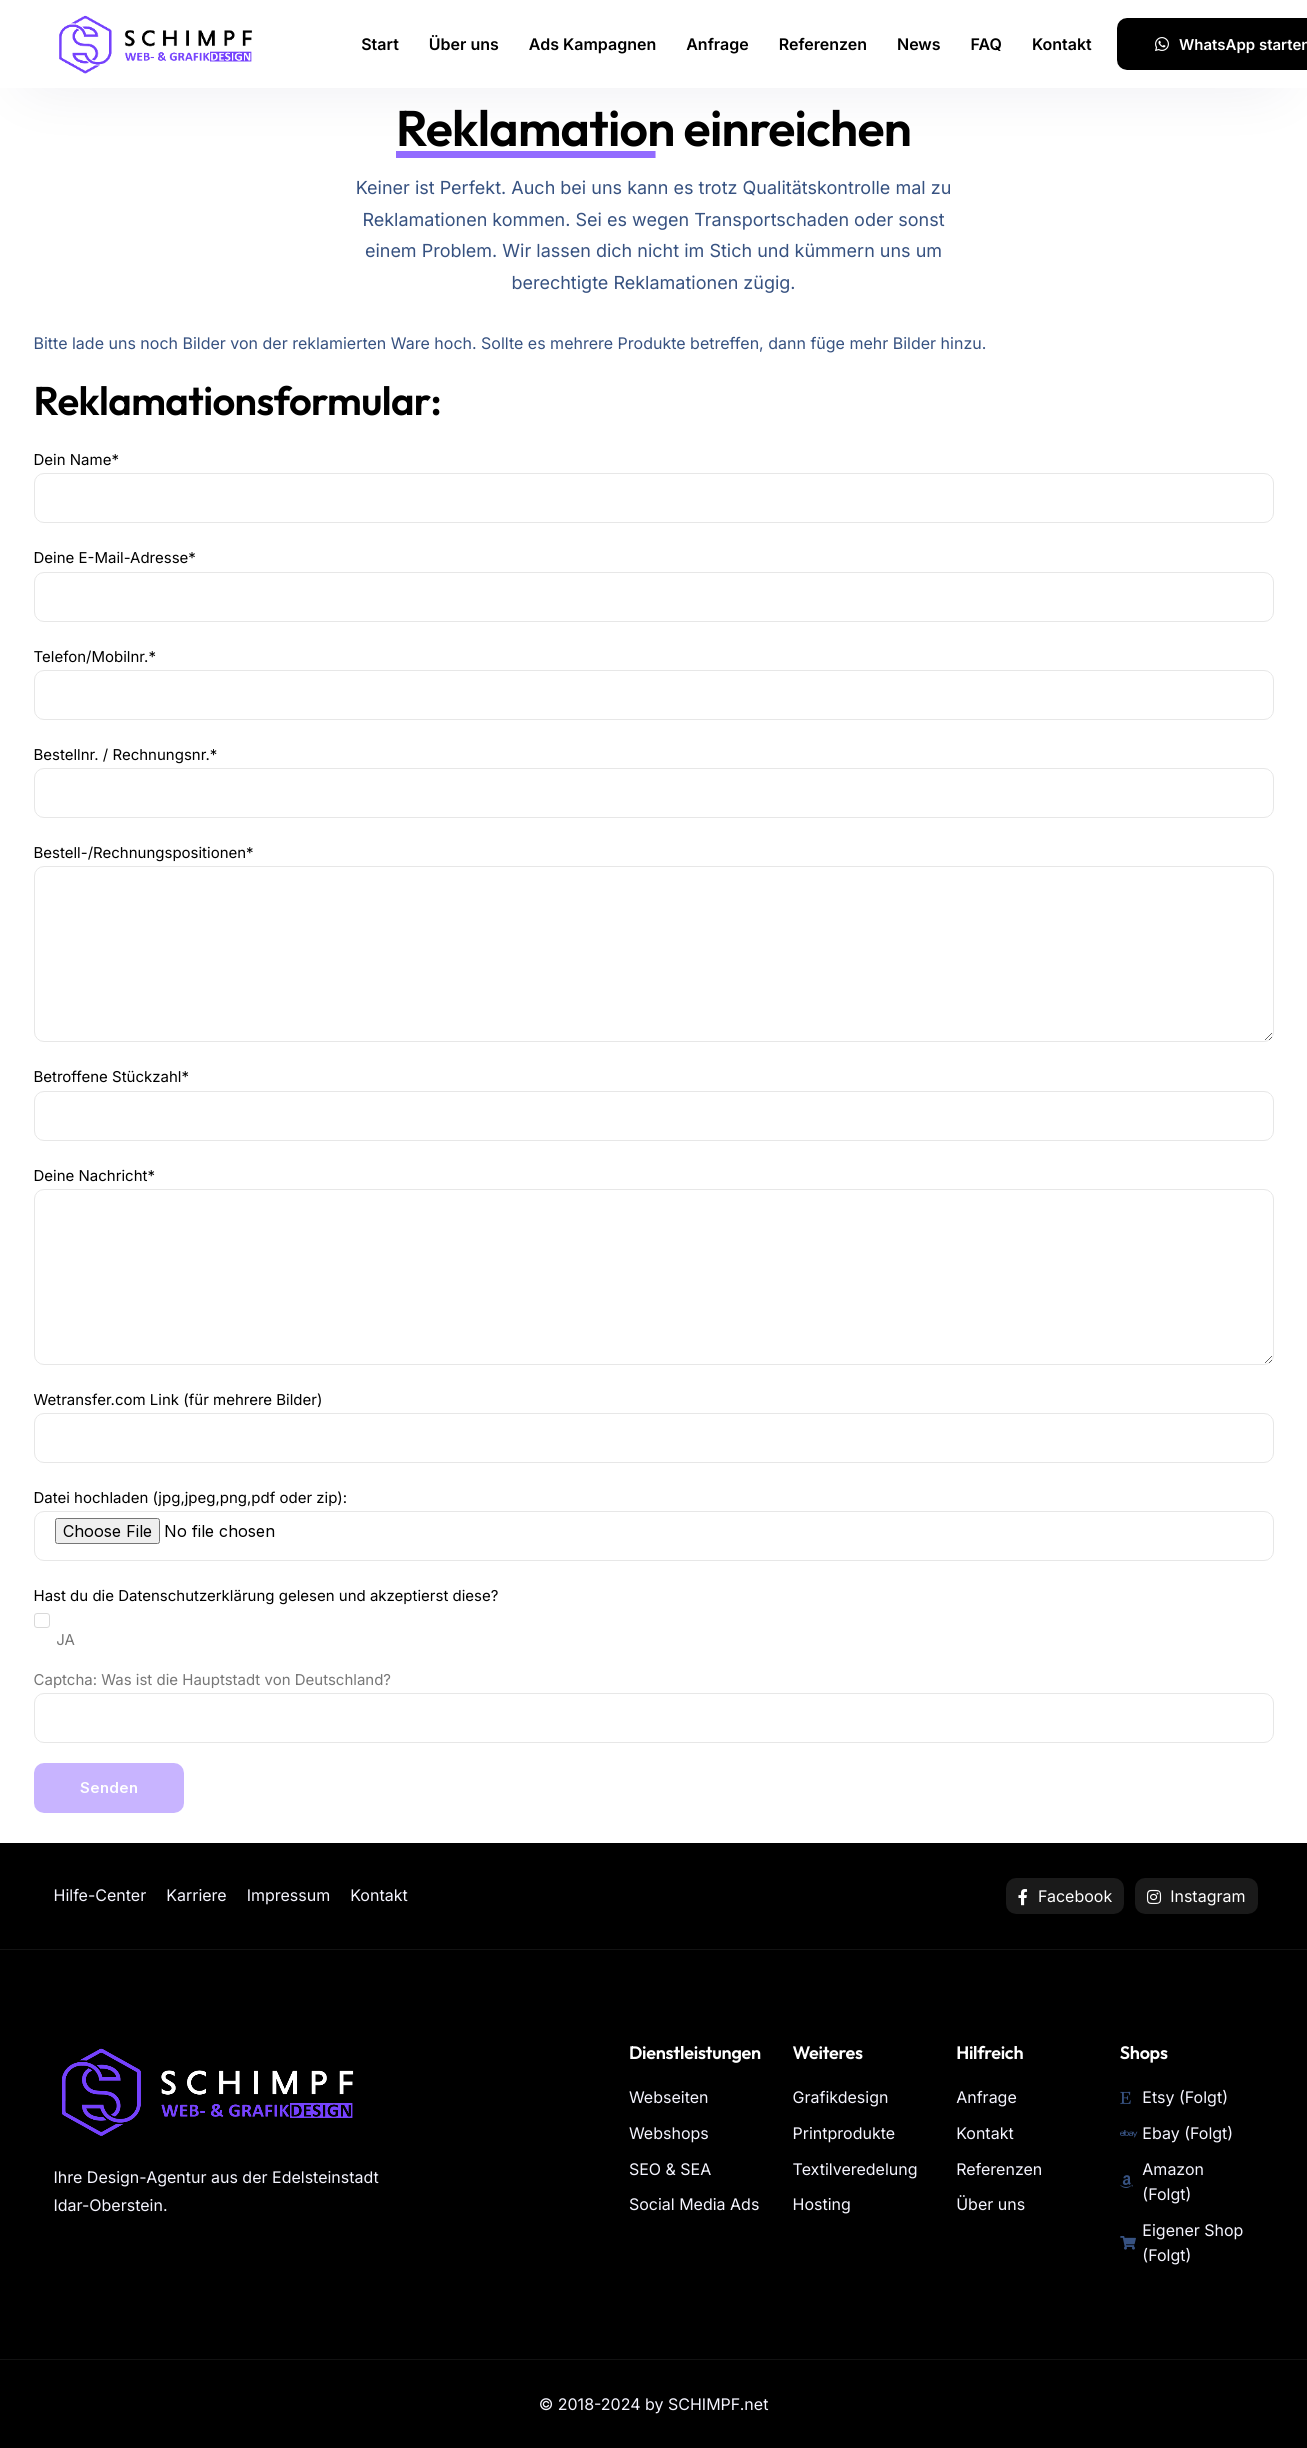  Describe the element at coordinates (1062, 44) in the screenshot. I see `Kontakt` at that location.